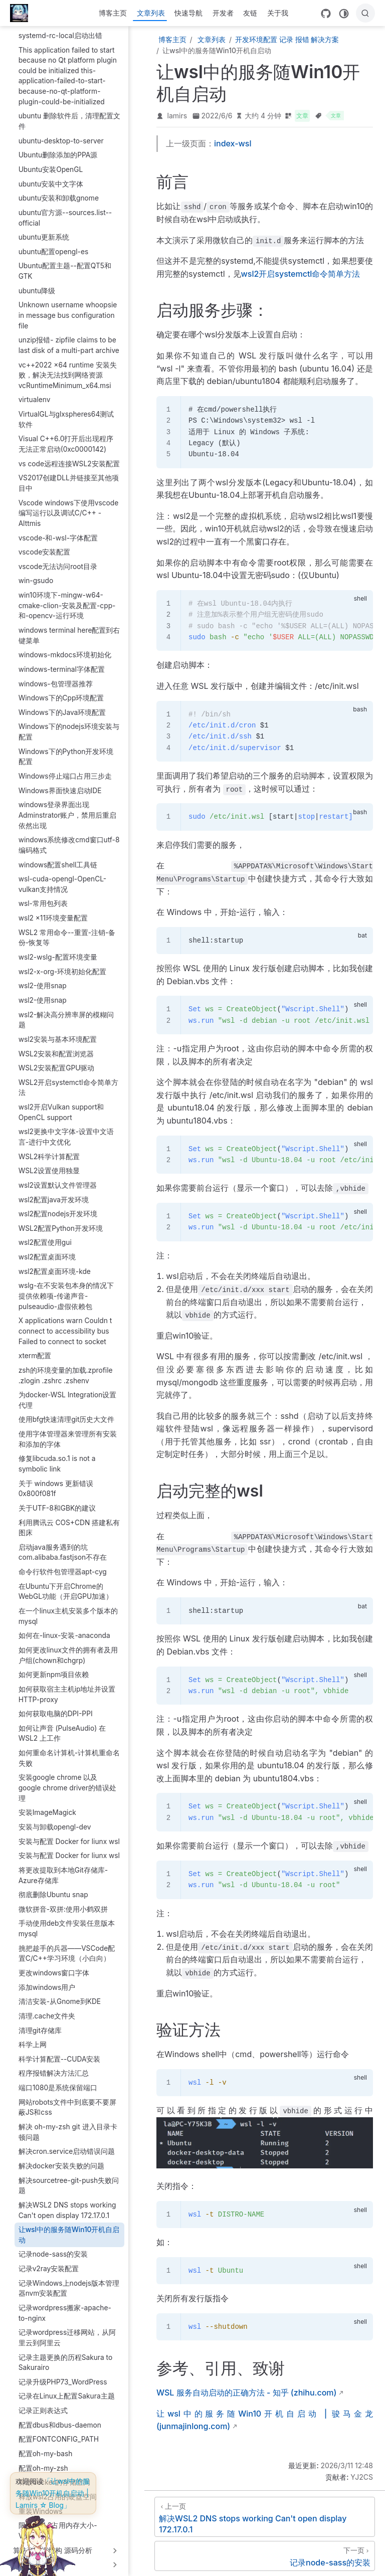 The image size is (385, 2576). Describe the element at coordinates (56, 1046) in the screenshot. I see `WSL2安装和配置浏览器` at that location.